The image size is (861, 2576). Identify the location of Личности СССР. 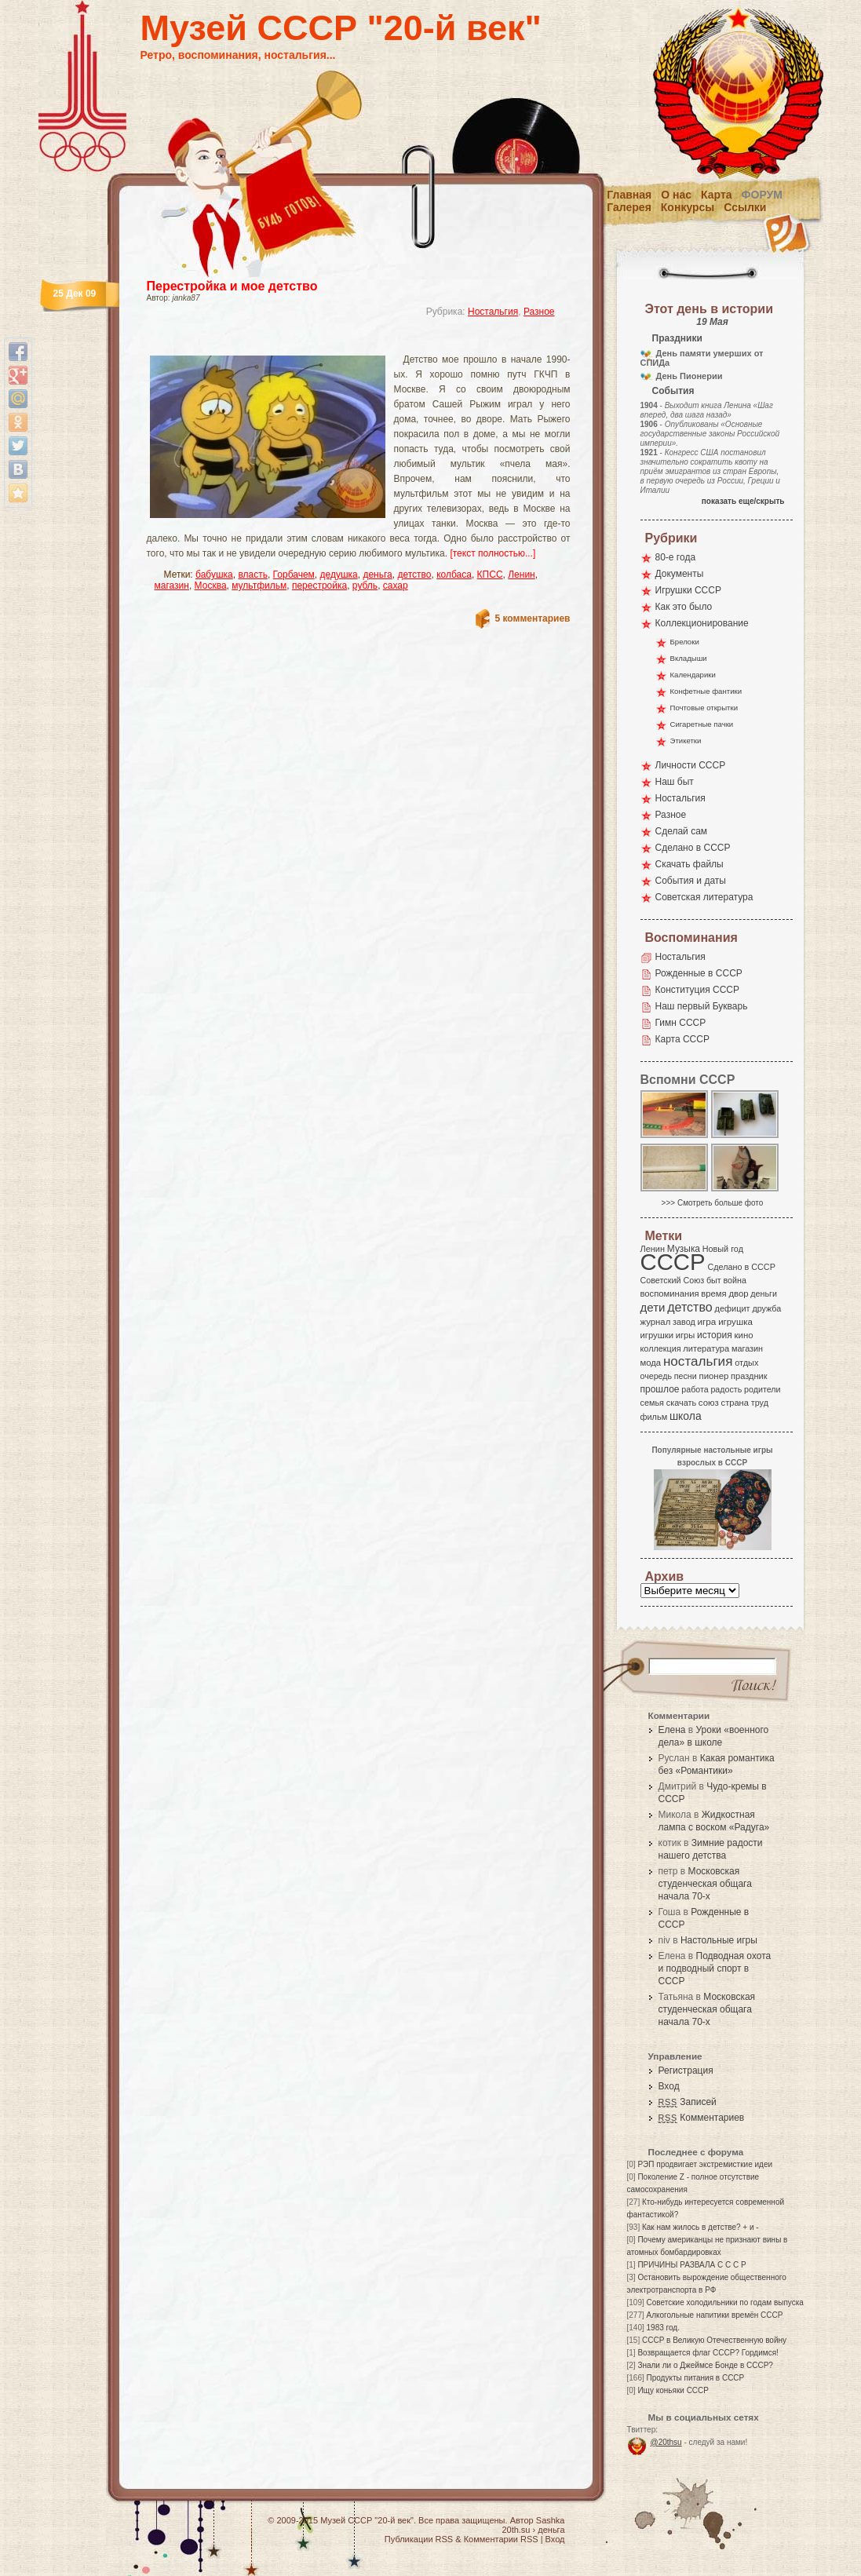
(690, 765).